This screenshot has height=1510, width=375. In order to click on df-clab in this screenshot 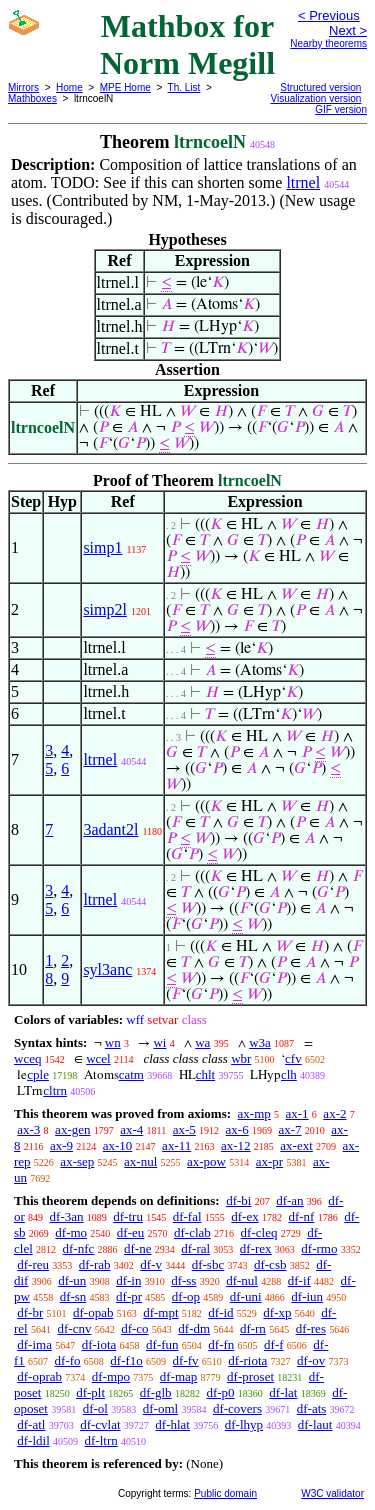, I will do `click(192, 1232)`.